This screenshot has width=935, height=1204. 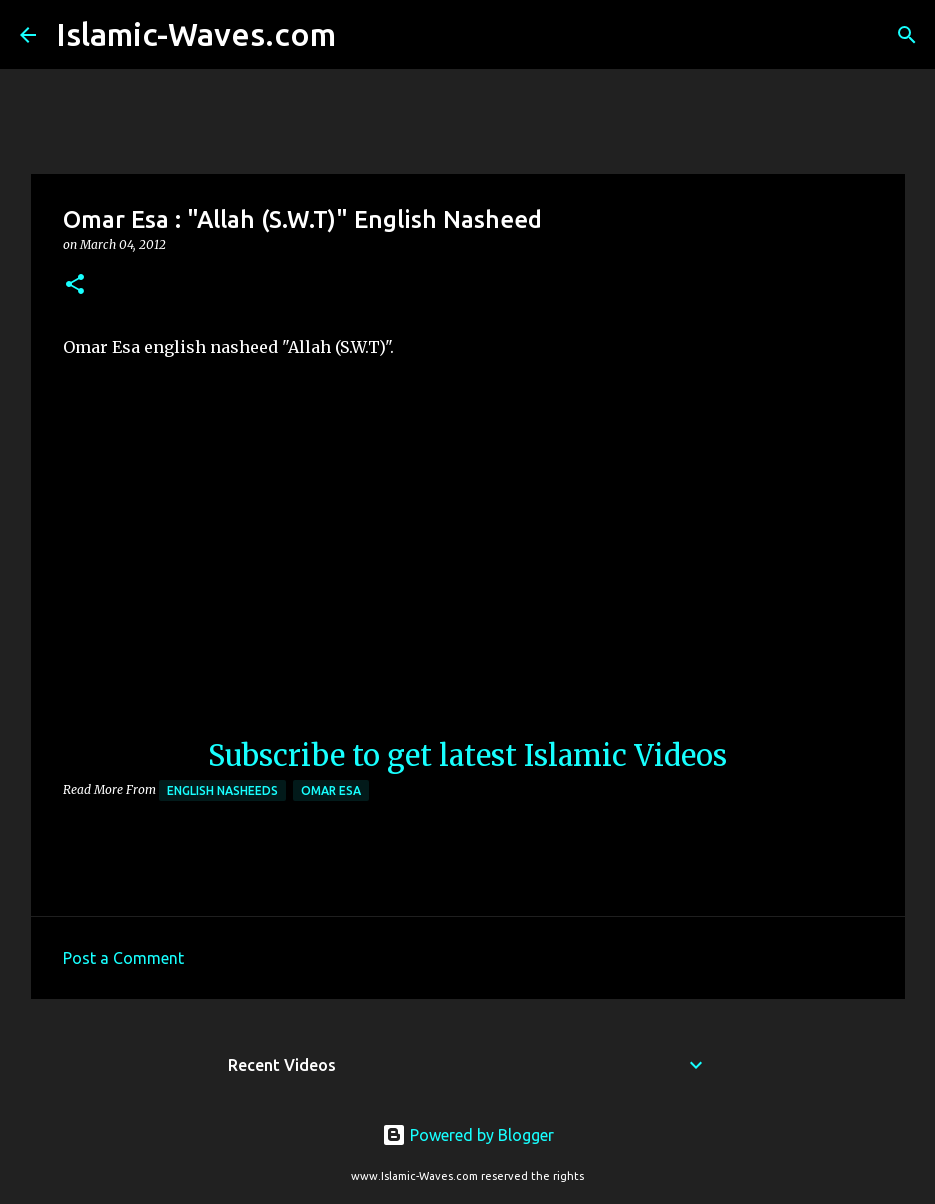 I want to click on [Search], so click(x=364, y=35).